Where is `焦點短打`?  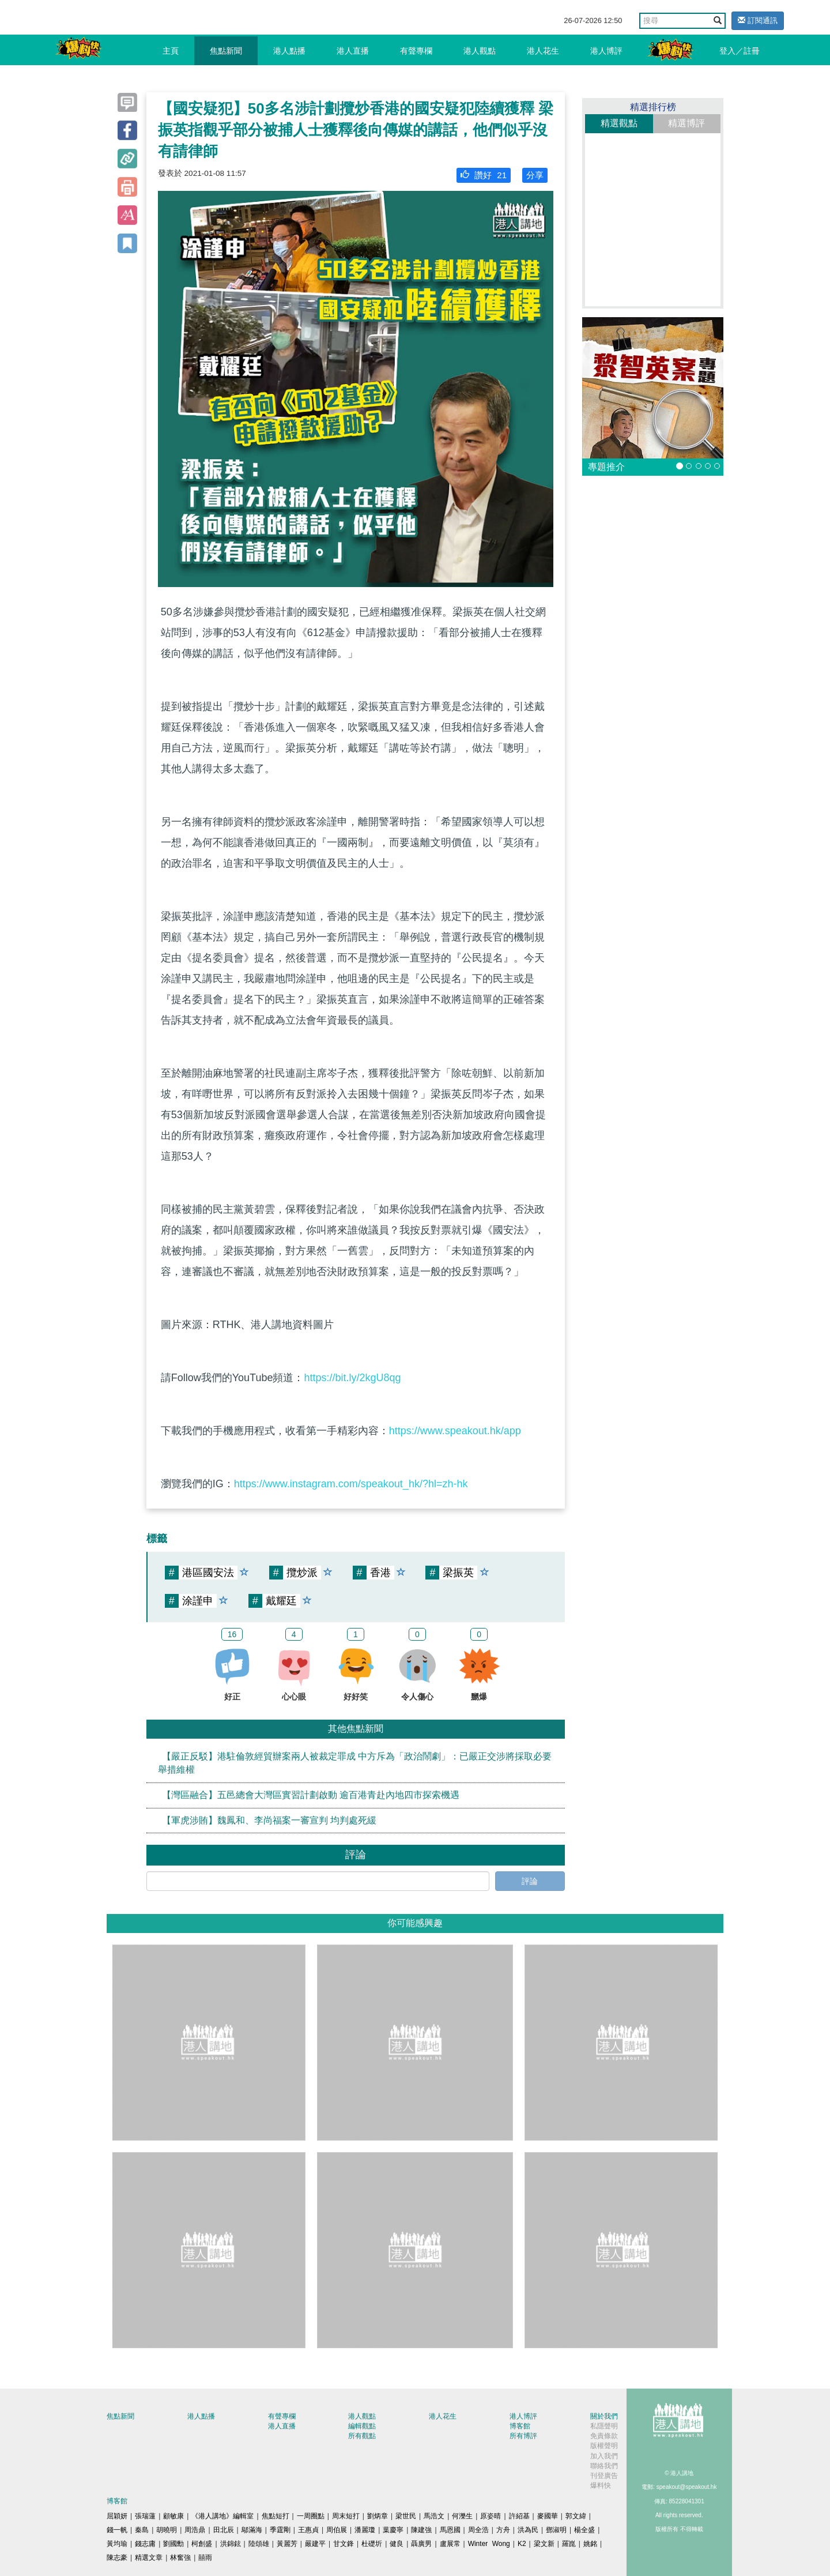 焦點短打 is located at coordinates (275, 2516).